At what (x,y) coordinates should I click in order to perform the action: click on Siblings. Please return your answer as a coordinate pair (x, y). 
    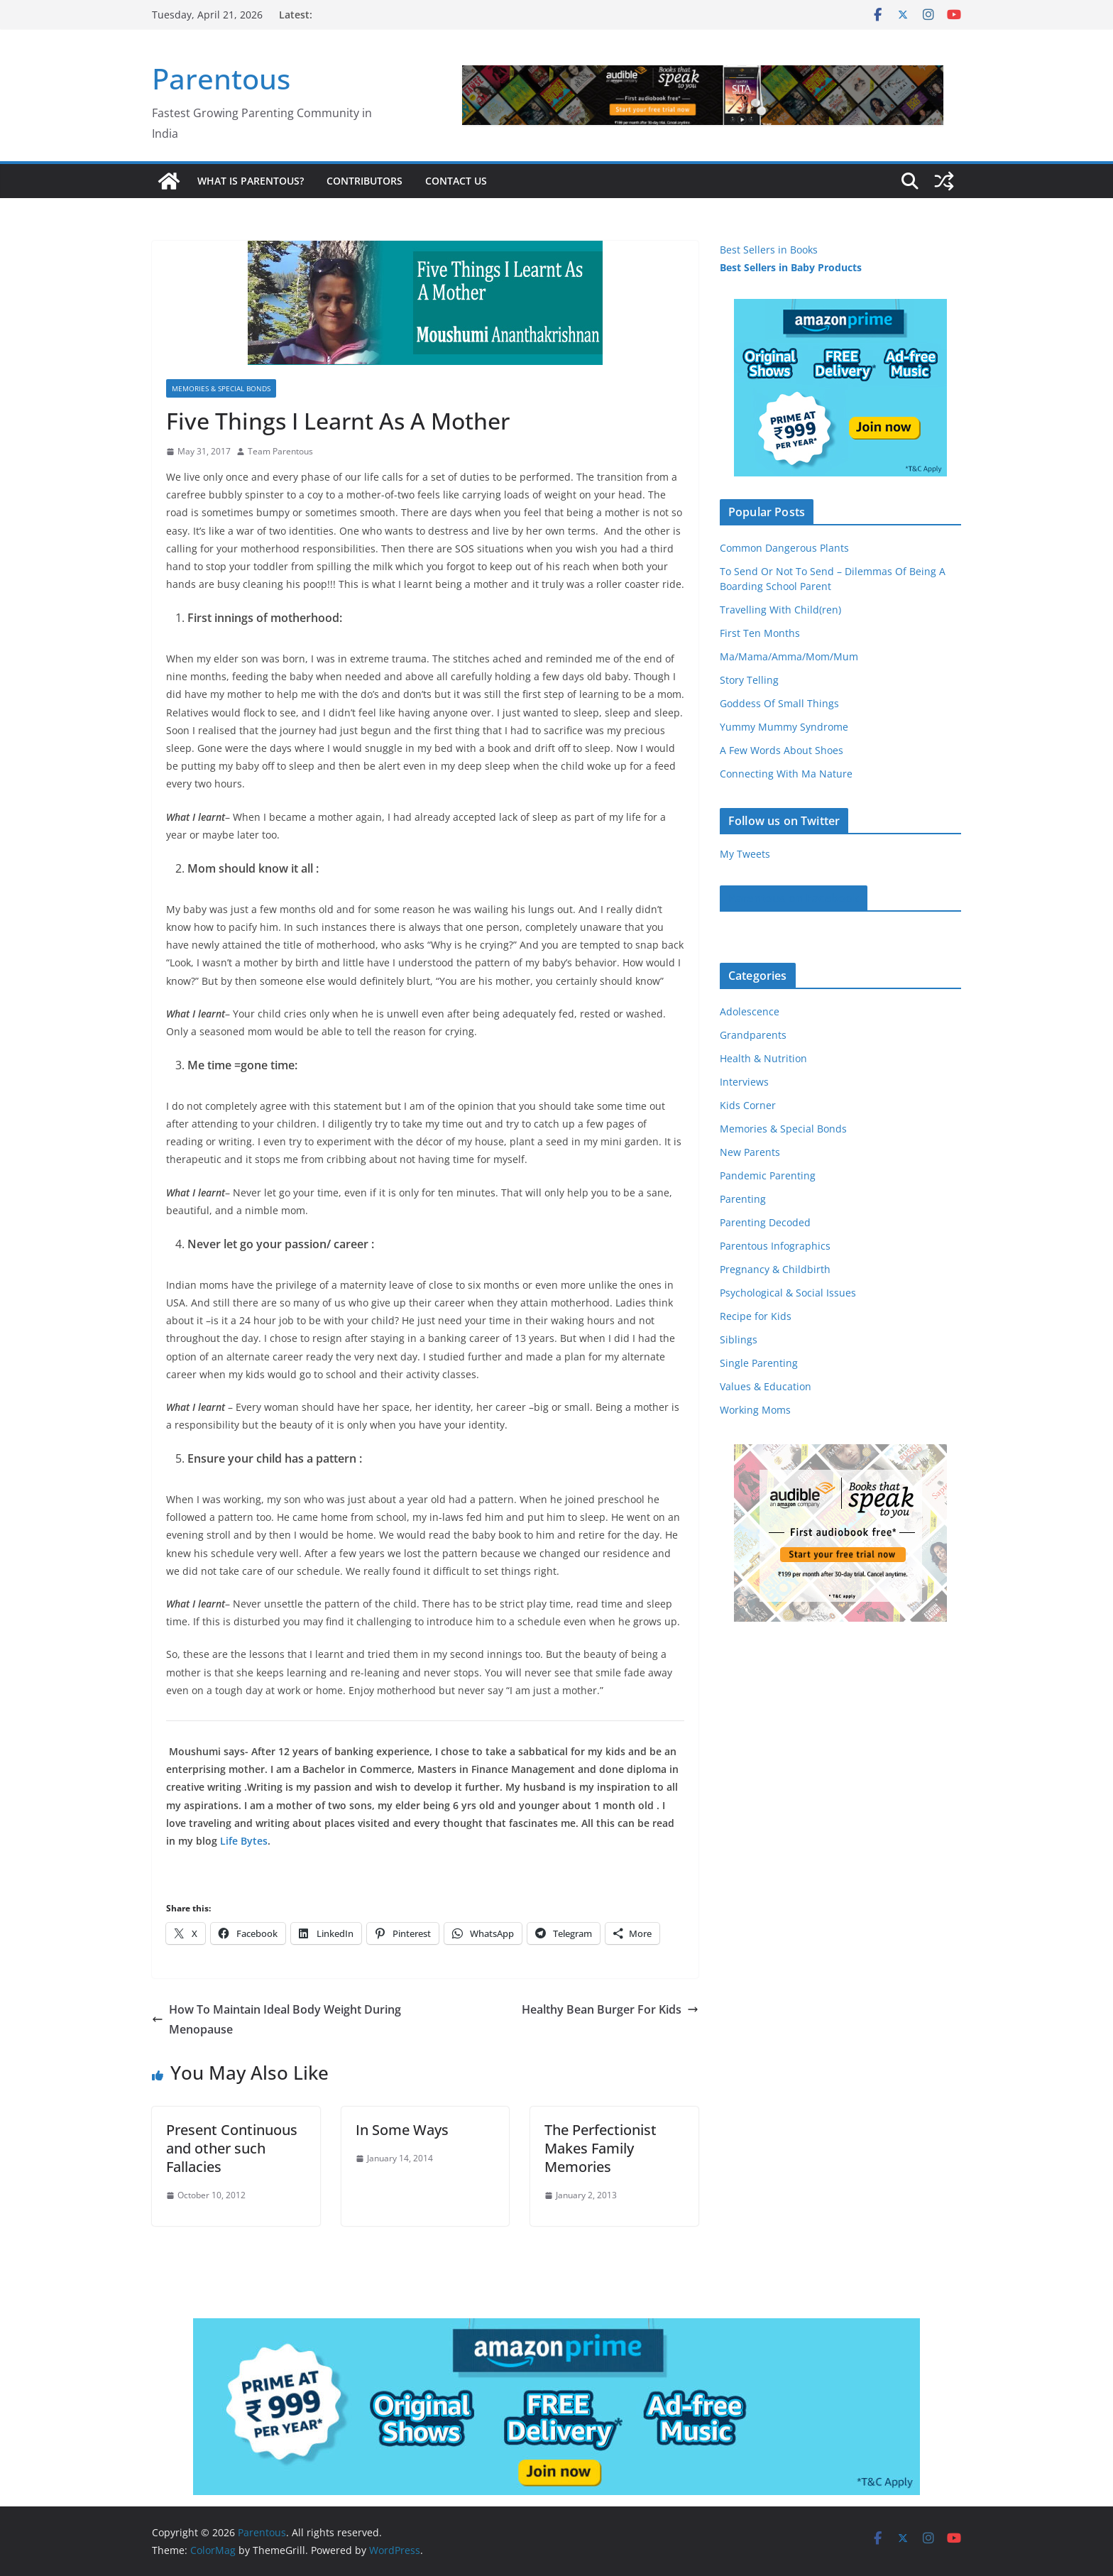
    Looking at the image, I should click on (738, 1339).